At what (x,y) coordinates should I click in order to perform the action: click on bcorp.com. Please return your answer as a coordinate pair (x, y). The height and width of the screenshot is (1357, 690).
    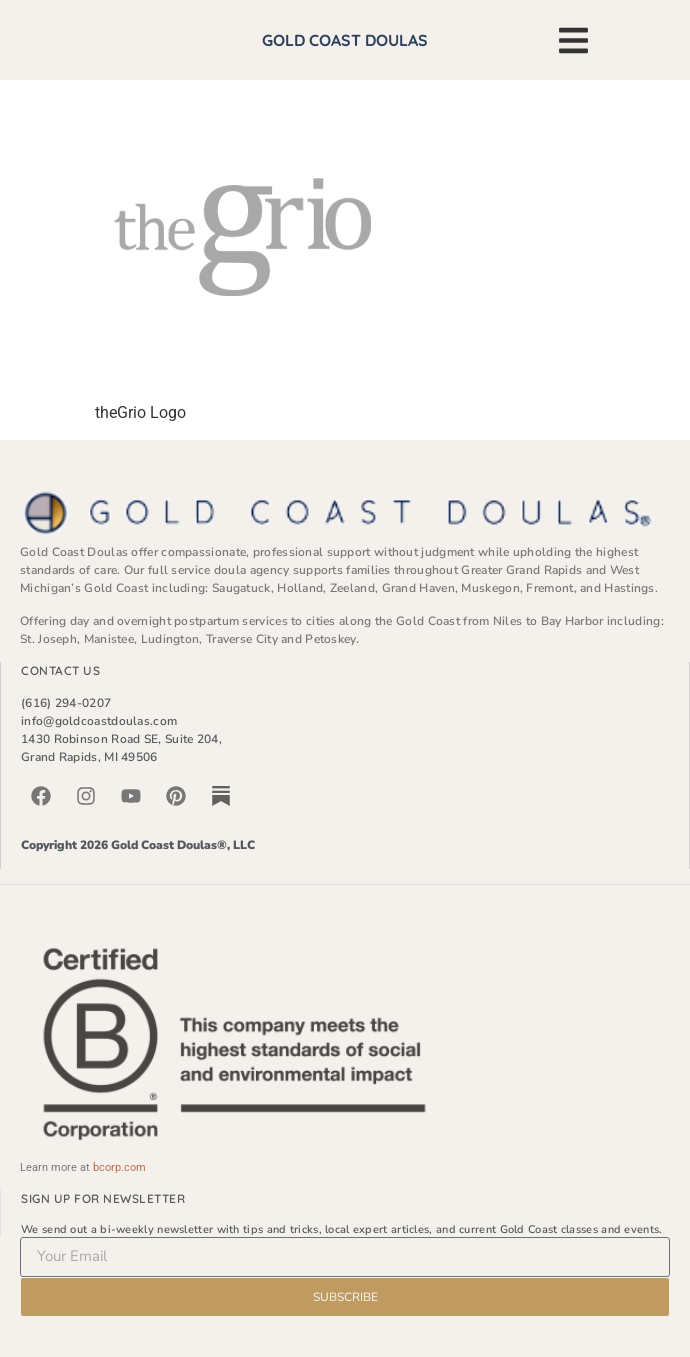
    Looking at the image, I should click on (119, 1167).